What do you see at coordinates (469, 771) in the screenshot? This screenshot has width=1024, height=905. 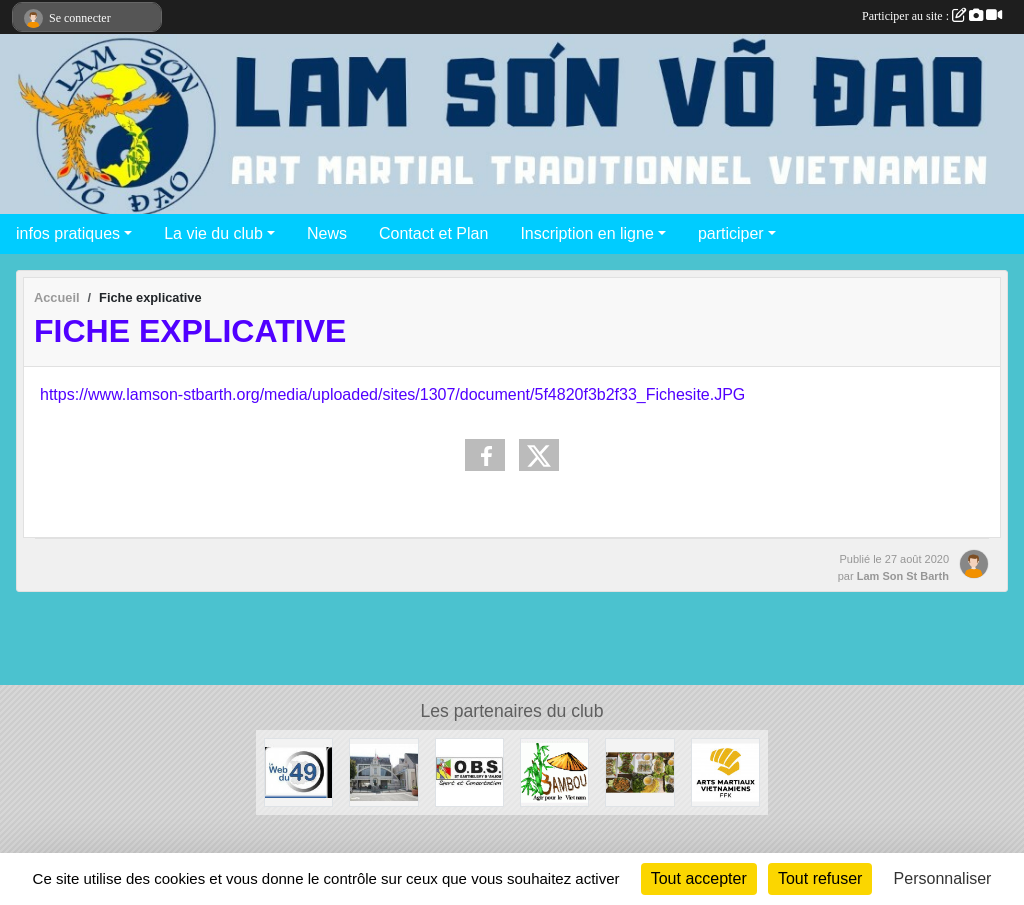 I see `[OBS Saint Barthélémy d'Anjou]` at bounding box center [469, 771].